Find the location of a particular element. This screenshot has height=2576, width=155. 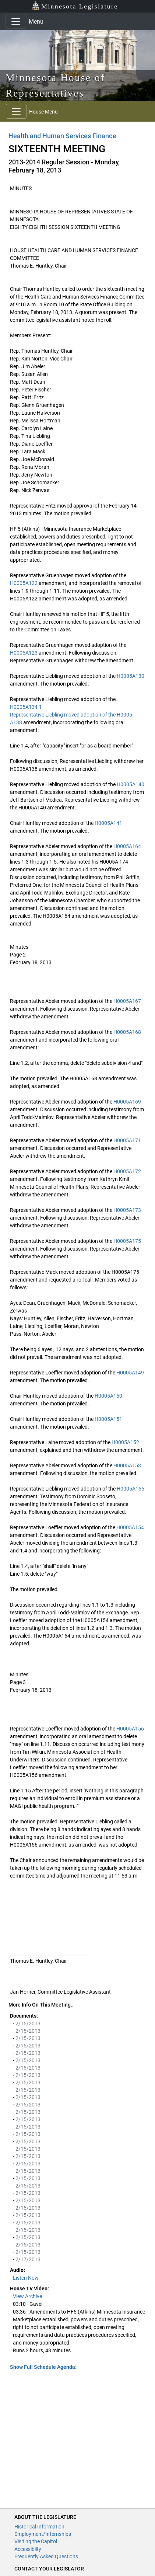

H0005A172 is located at coordinates (127, 1171).